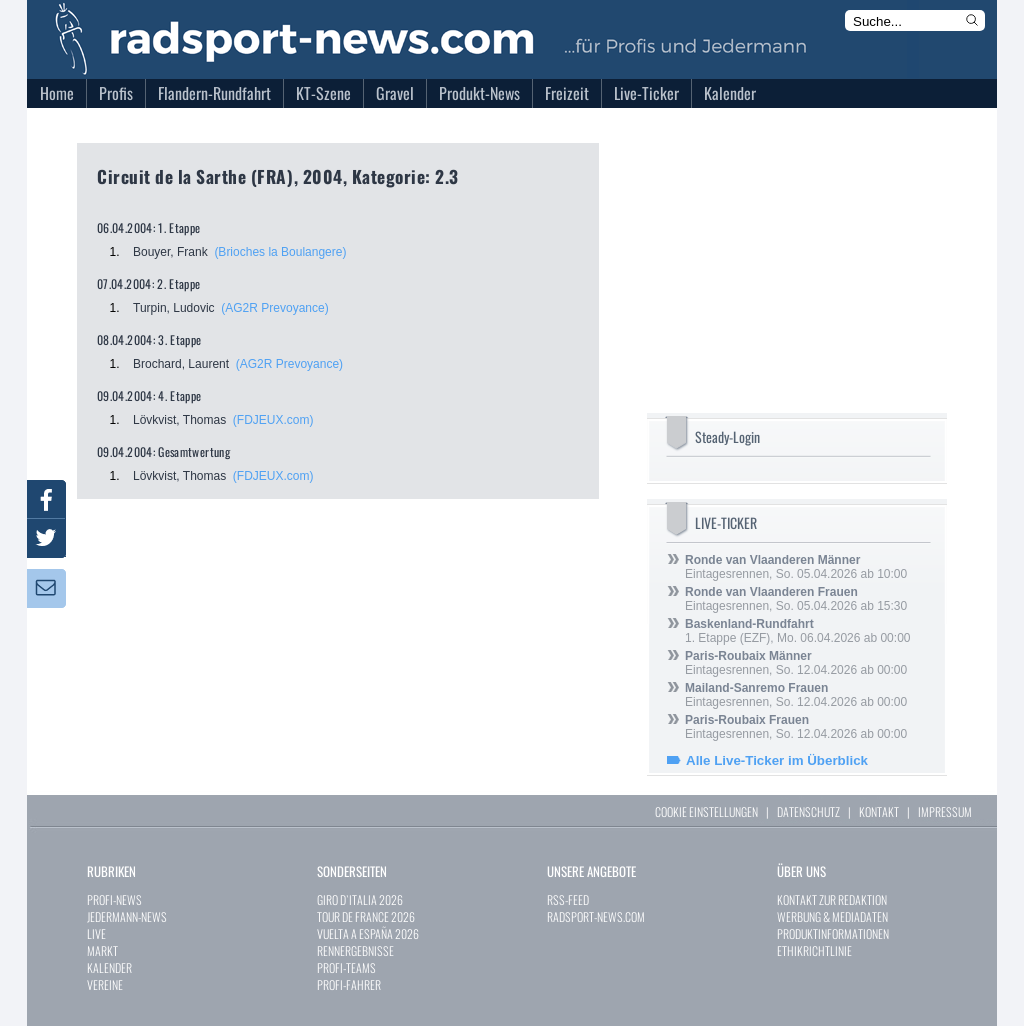 Image resolution: width=1024 pixels, height=1026 pixels. I want to click on (Brioches la Boulangere), so click(280, 252).